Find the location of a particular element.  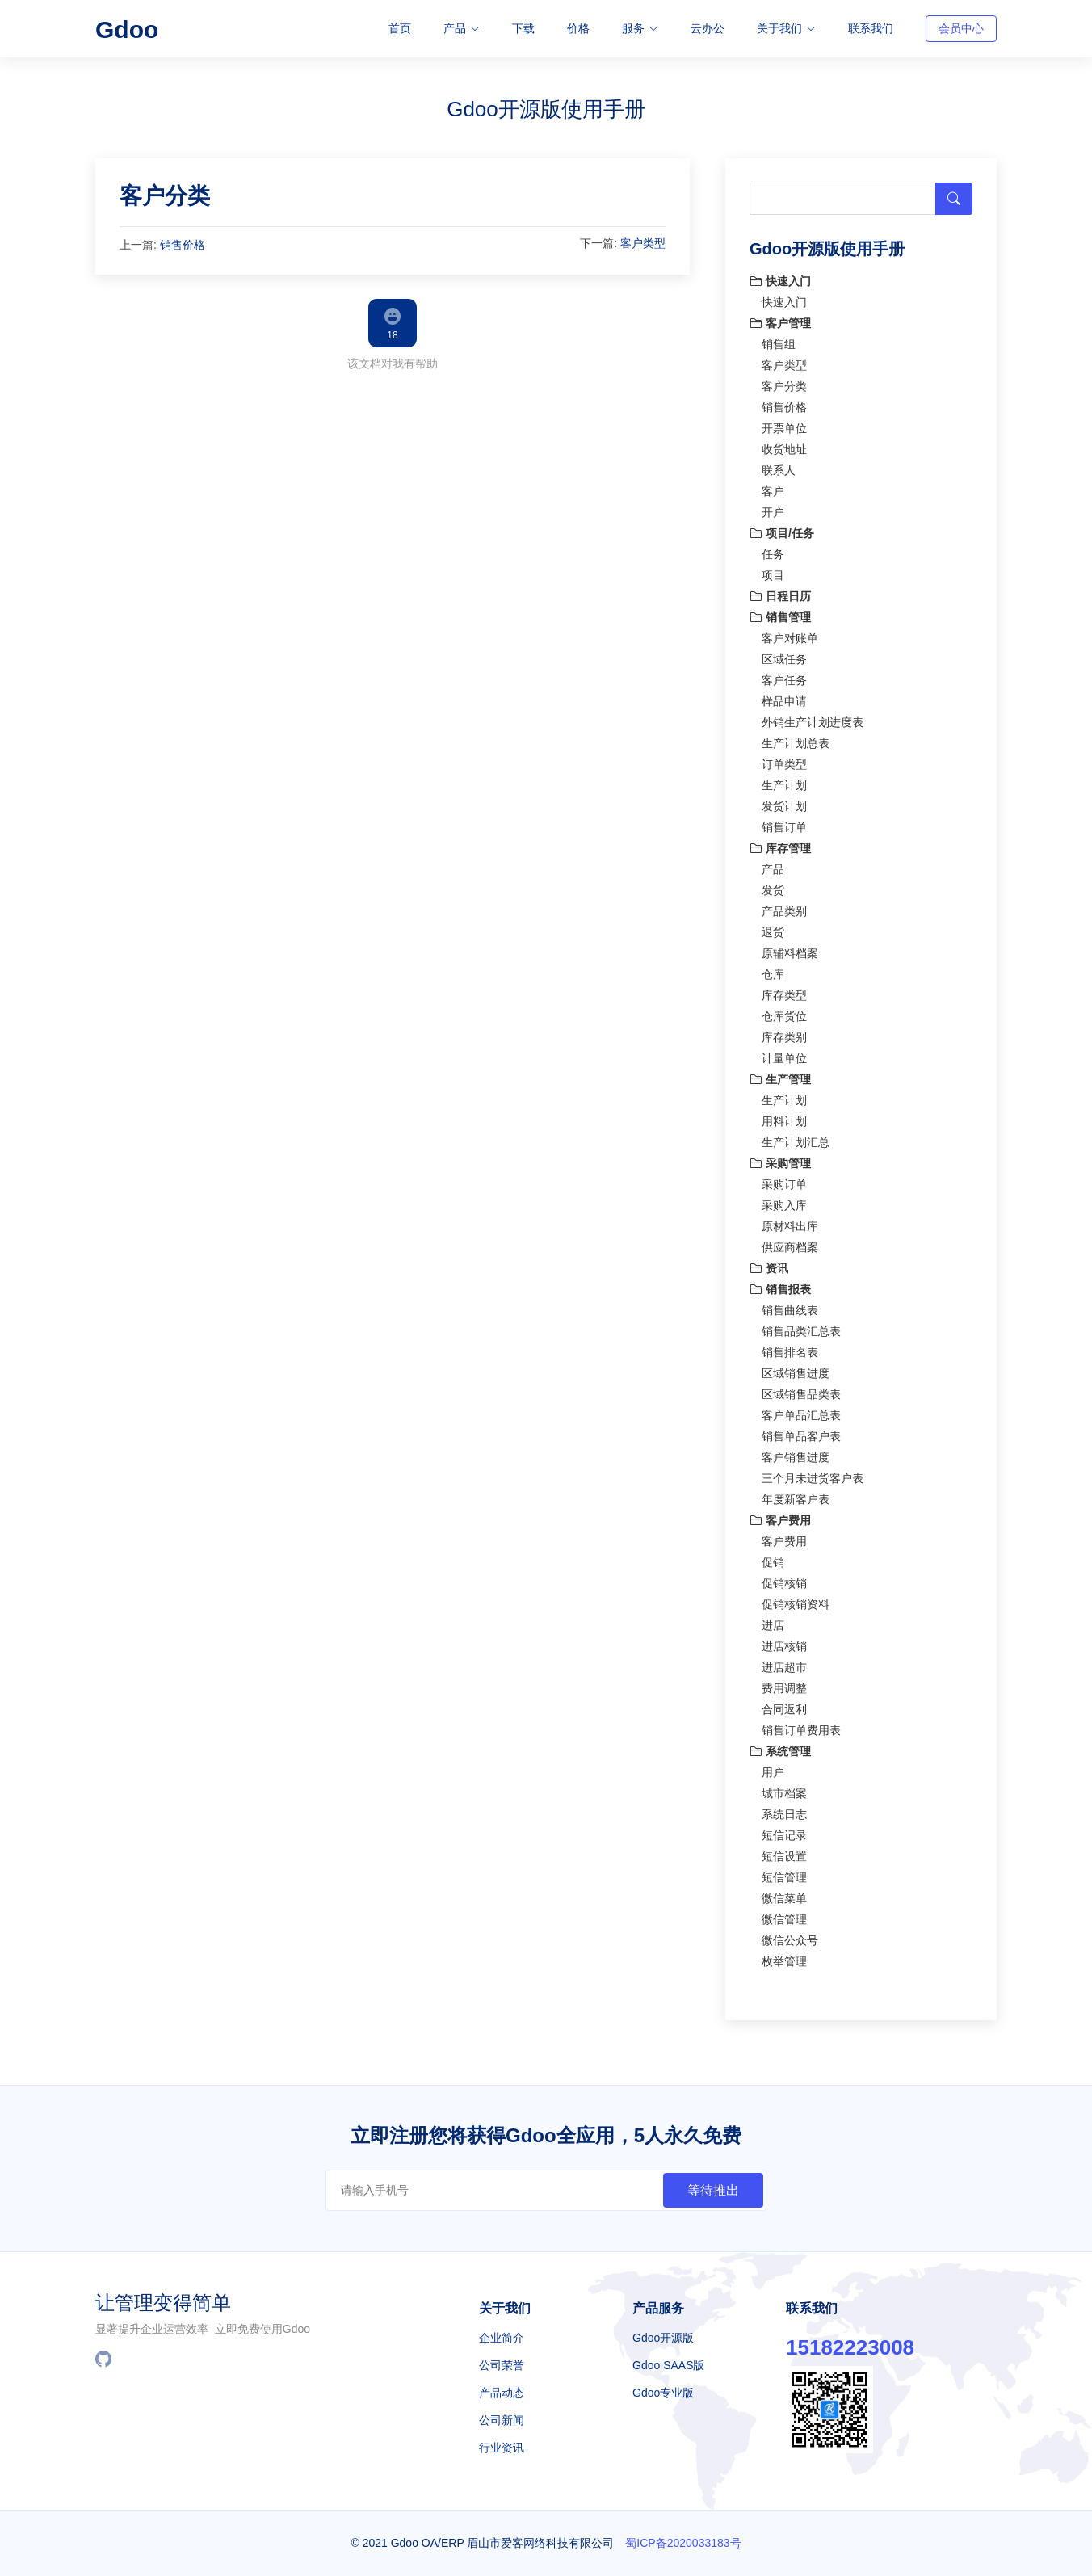

客户单品汇总表 is located at coordinates (801, 1411).